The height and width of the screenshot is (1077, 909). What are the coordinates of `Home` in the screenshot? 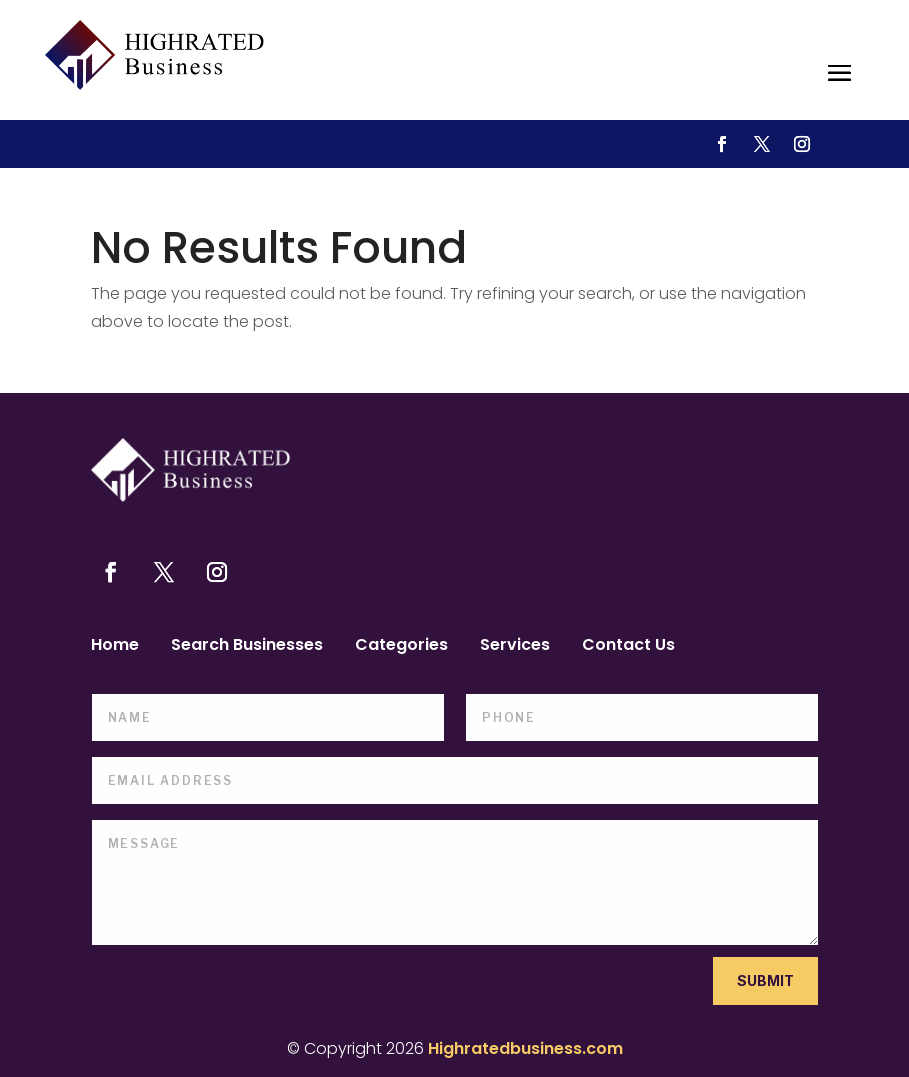 It's located at (115, 647).